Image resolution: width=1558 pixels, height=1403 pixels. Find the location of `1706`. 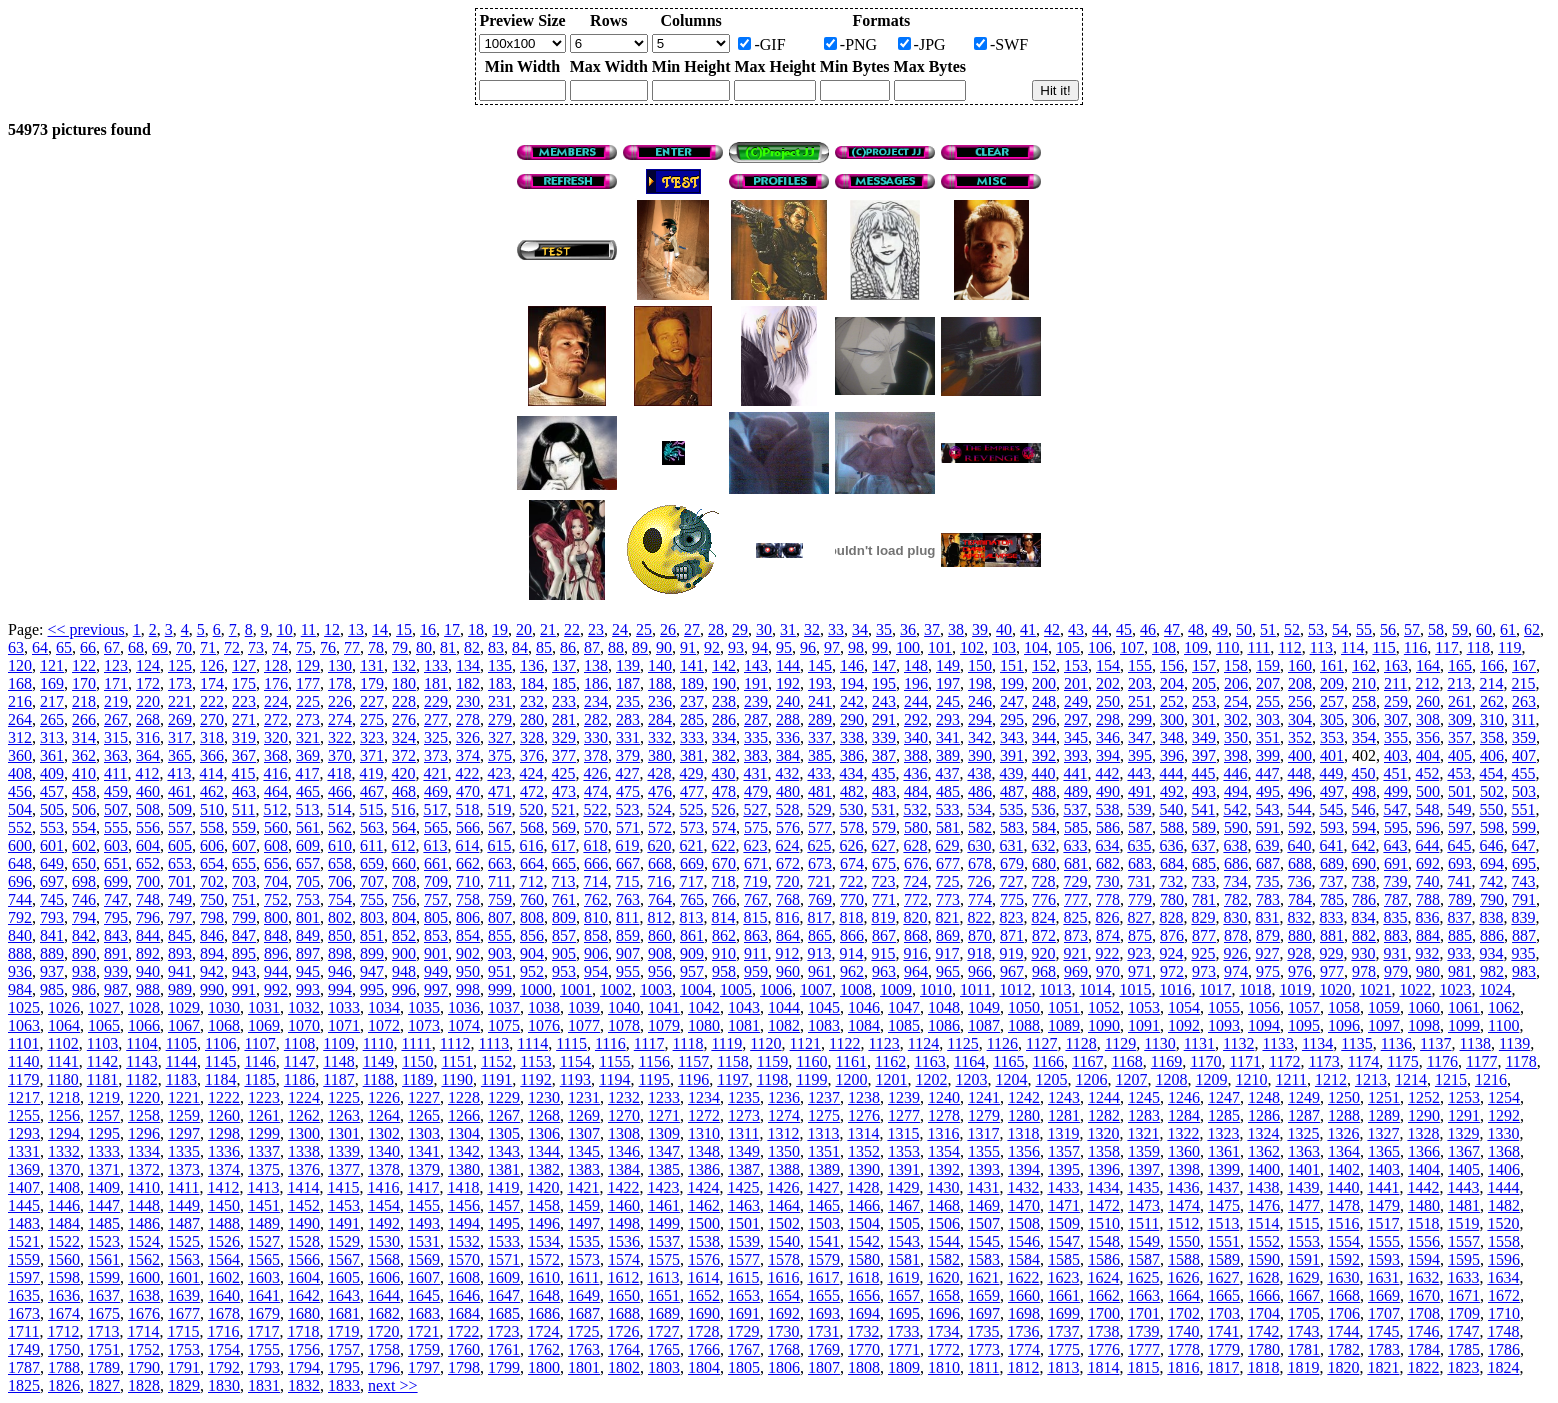

1706 is located at coordinates (1344, 1313).